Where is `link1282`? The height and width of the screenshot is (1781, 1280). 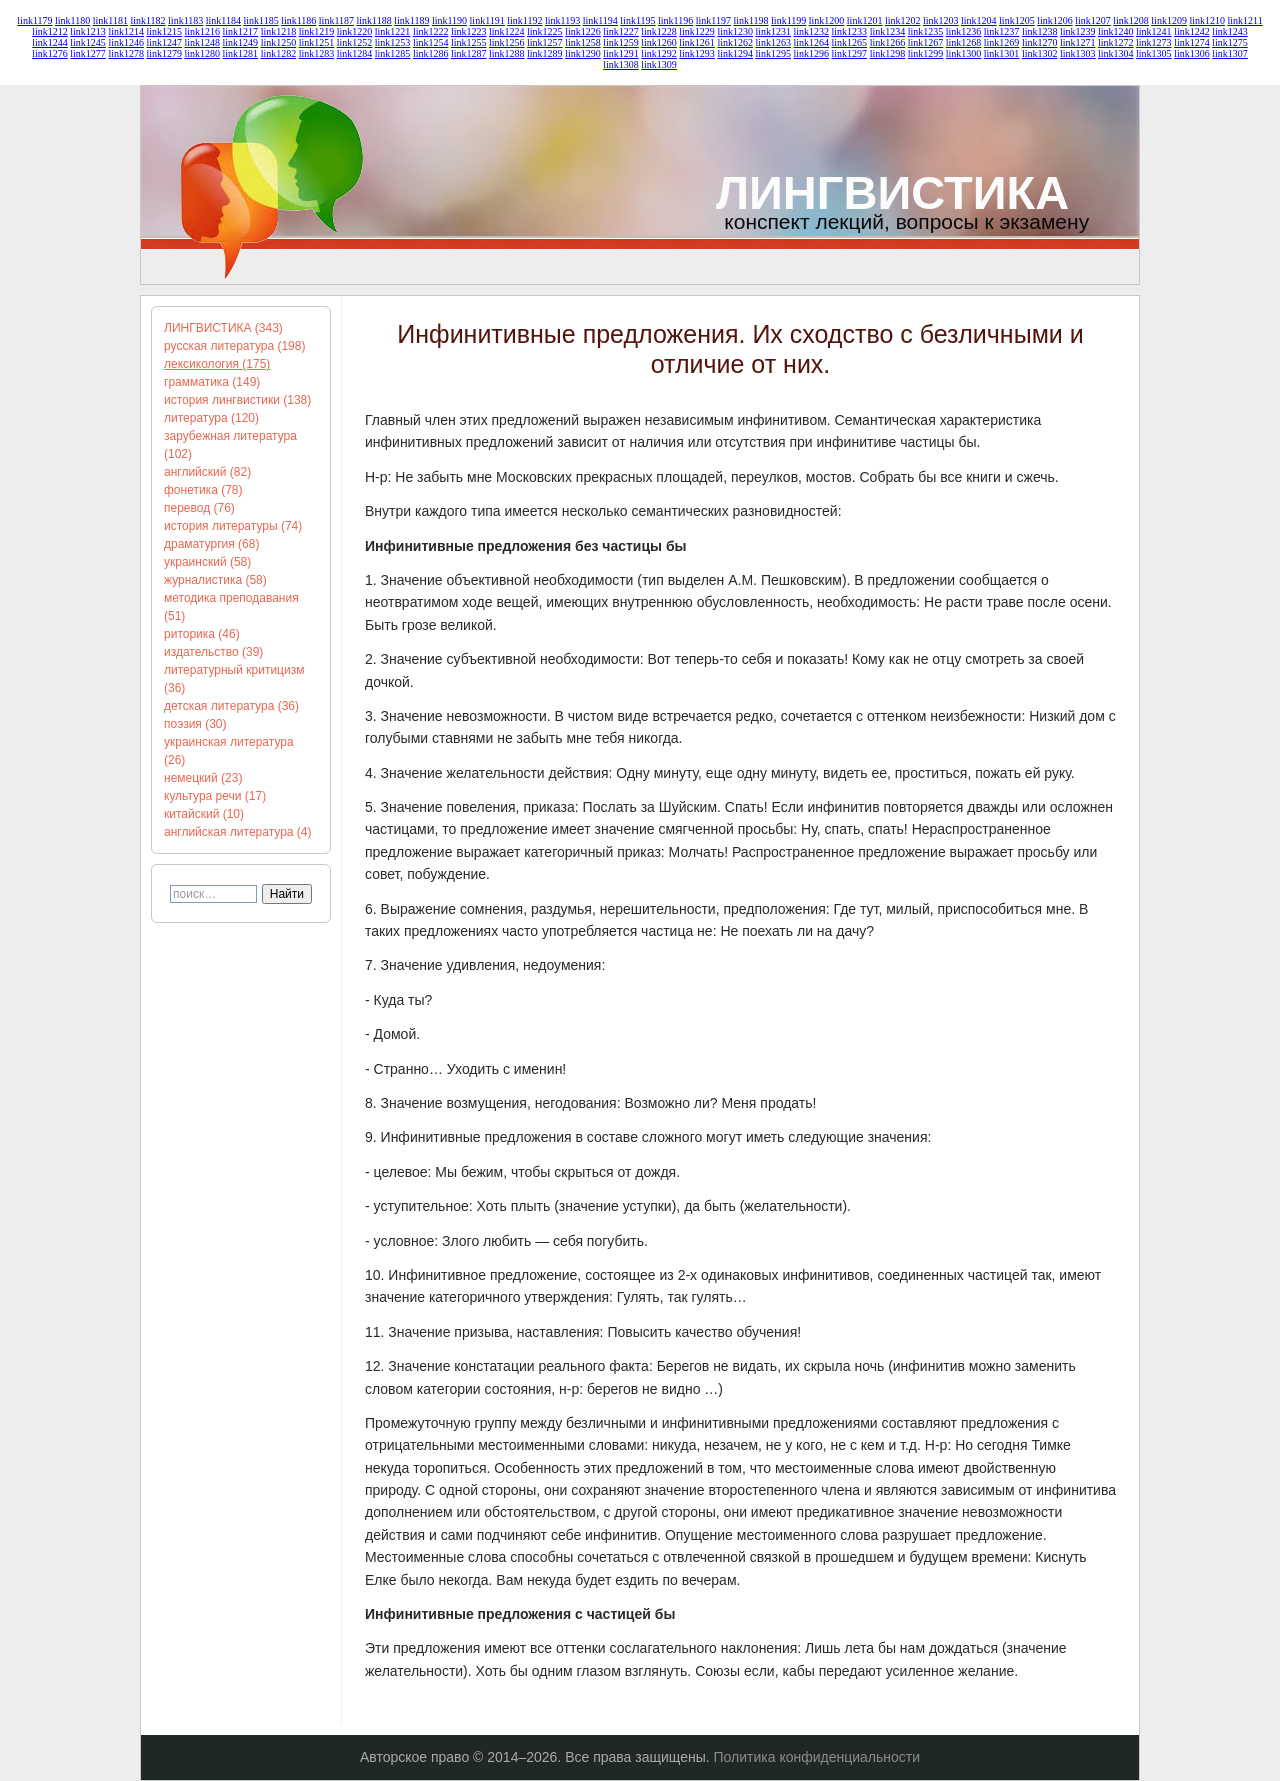 link1282 is located at coordinates (279, 53).